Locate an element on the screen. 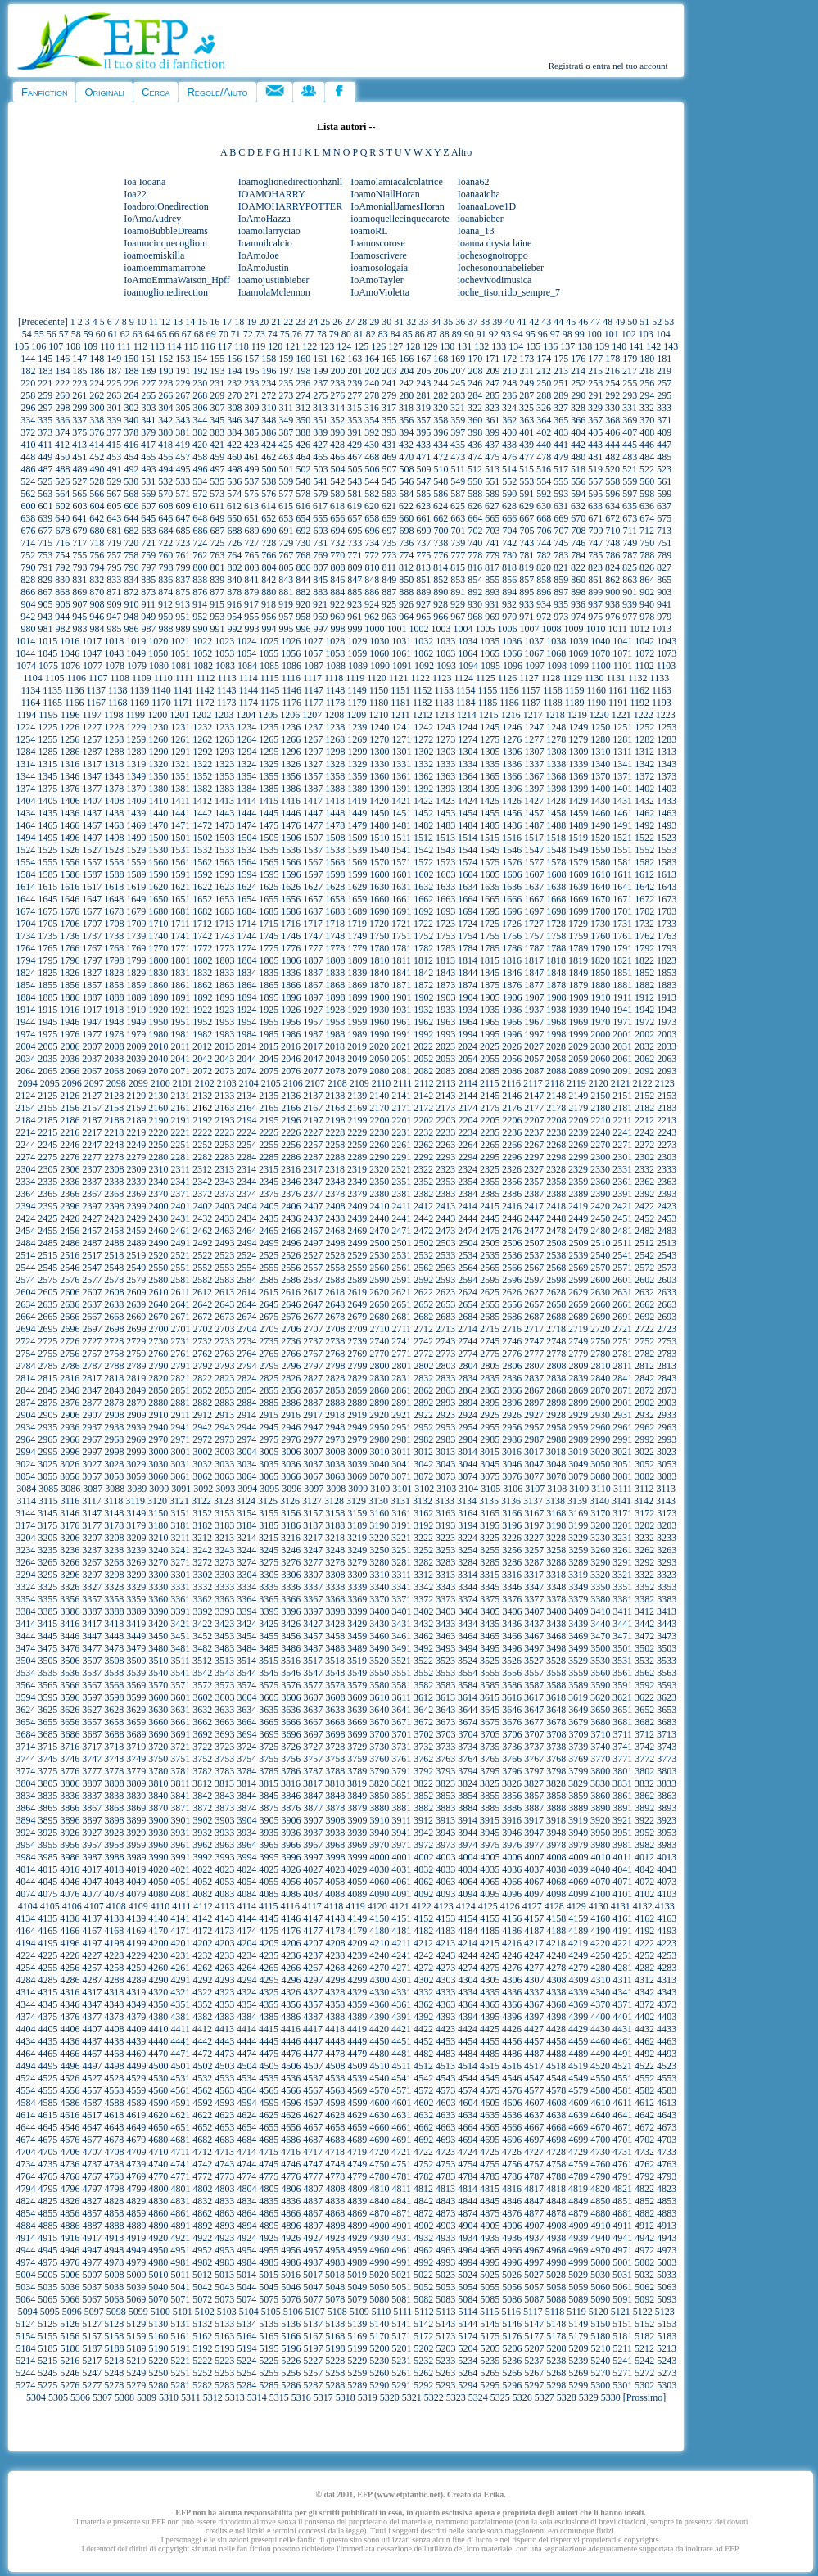 This screenshot has width=818, height=2576. 2453 is located at coordinates (666, 1218).